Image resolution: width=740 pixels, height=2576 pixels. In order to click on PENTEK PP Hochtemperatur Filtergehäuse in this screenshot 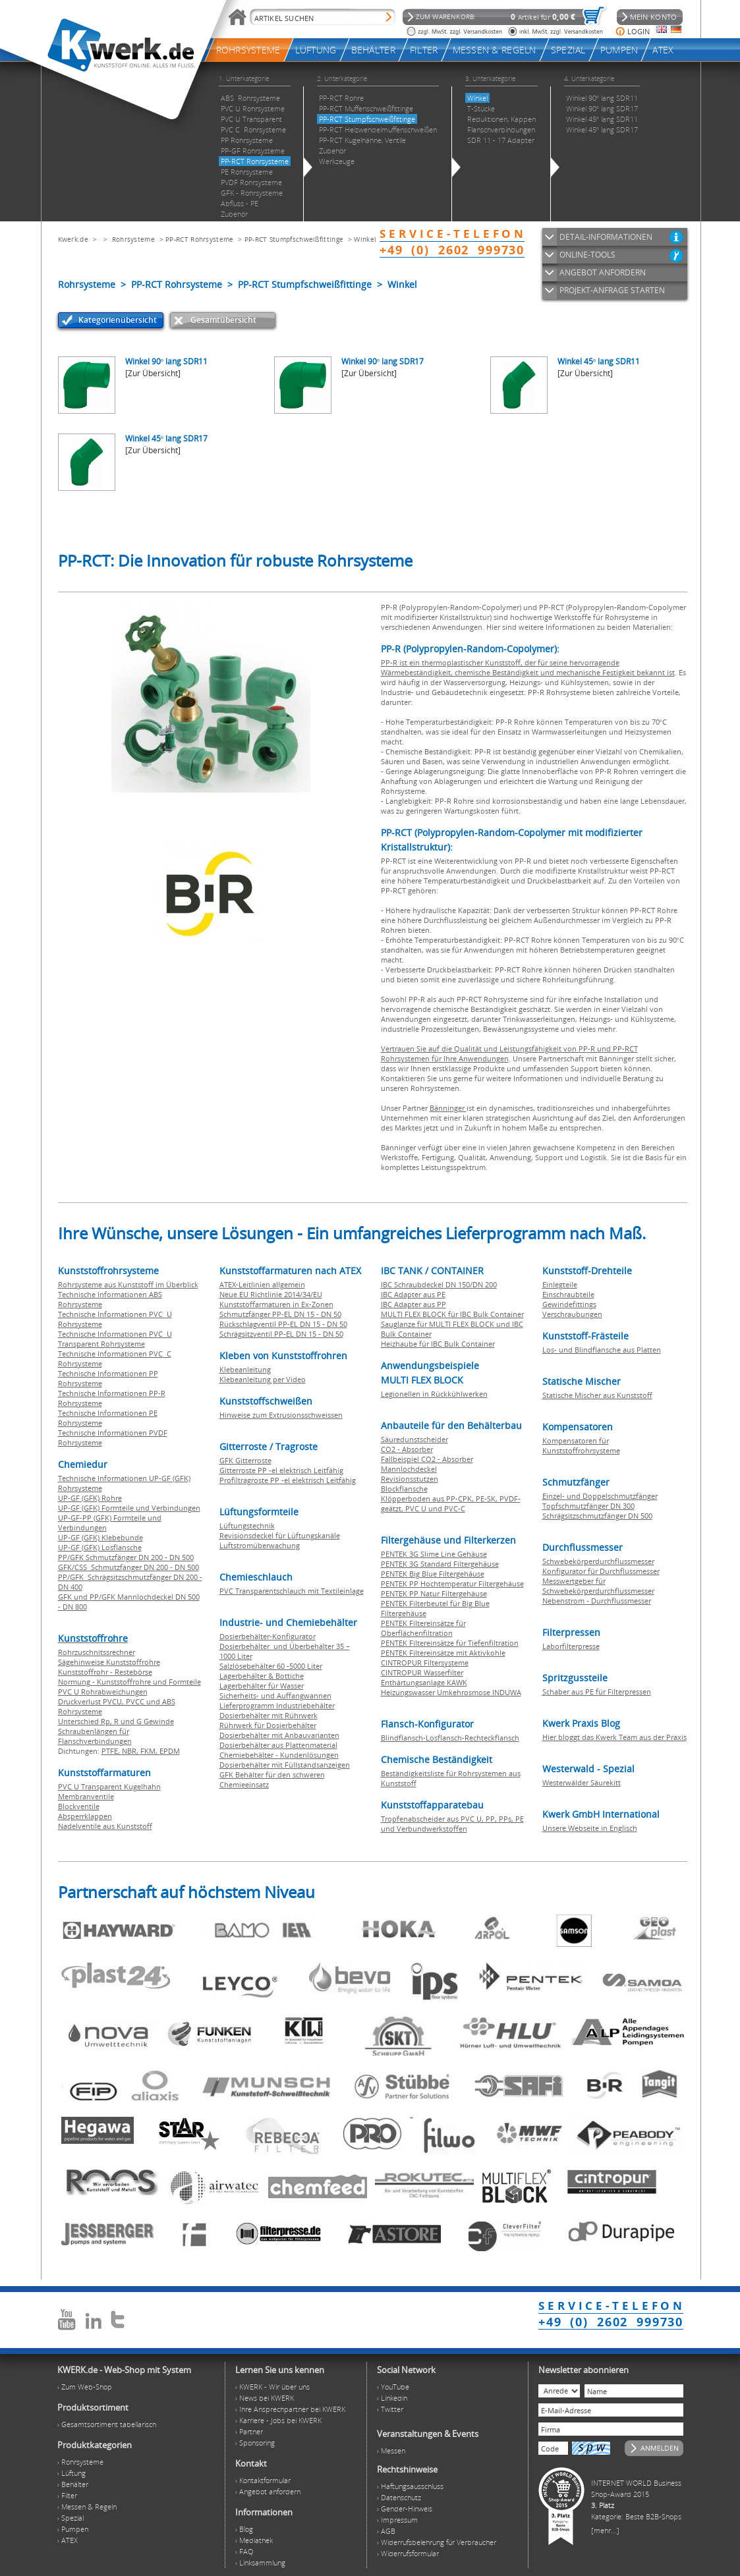, I will do `click(452, 1583)`.